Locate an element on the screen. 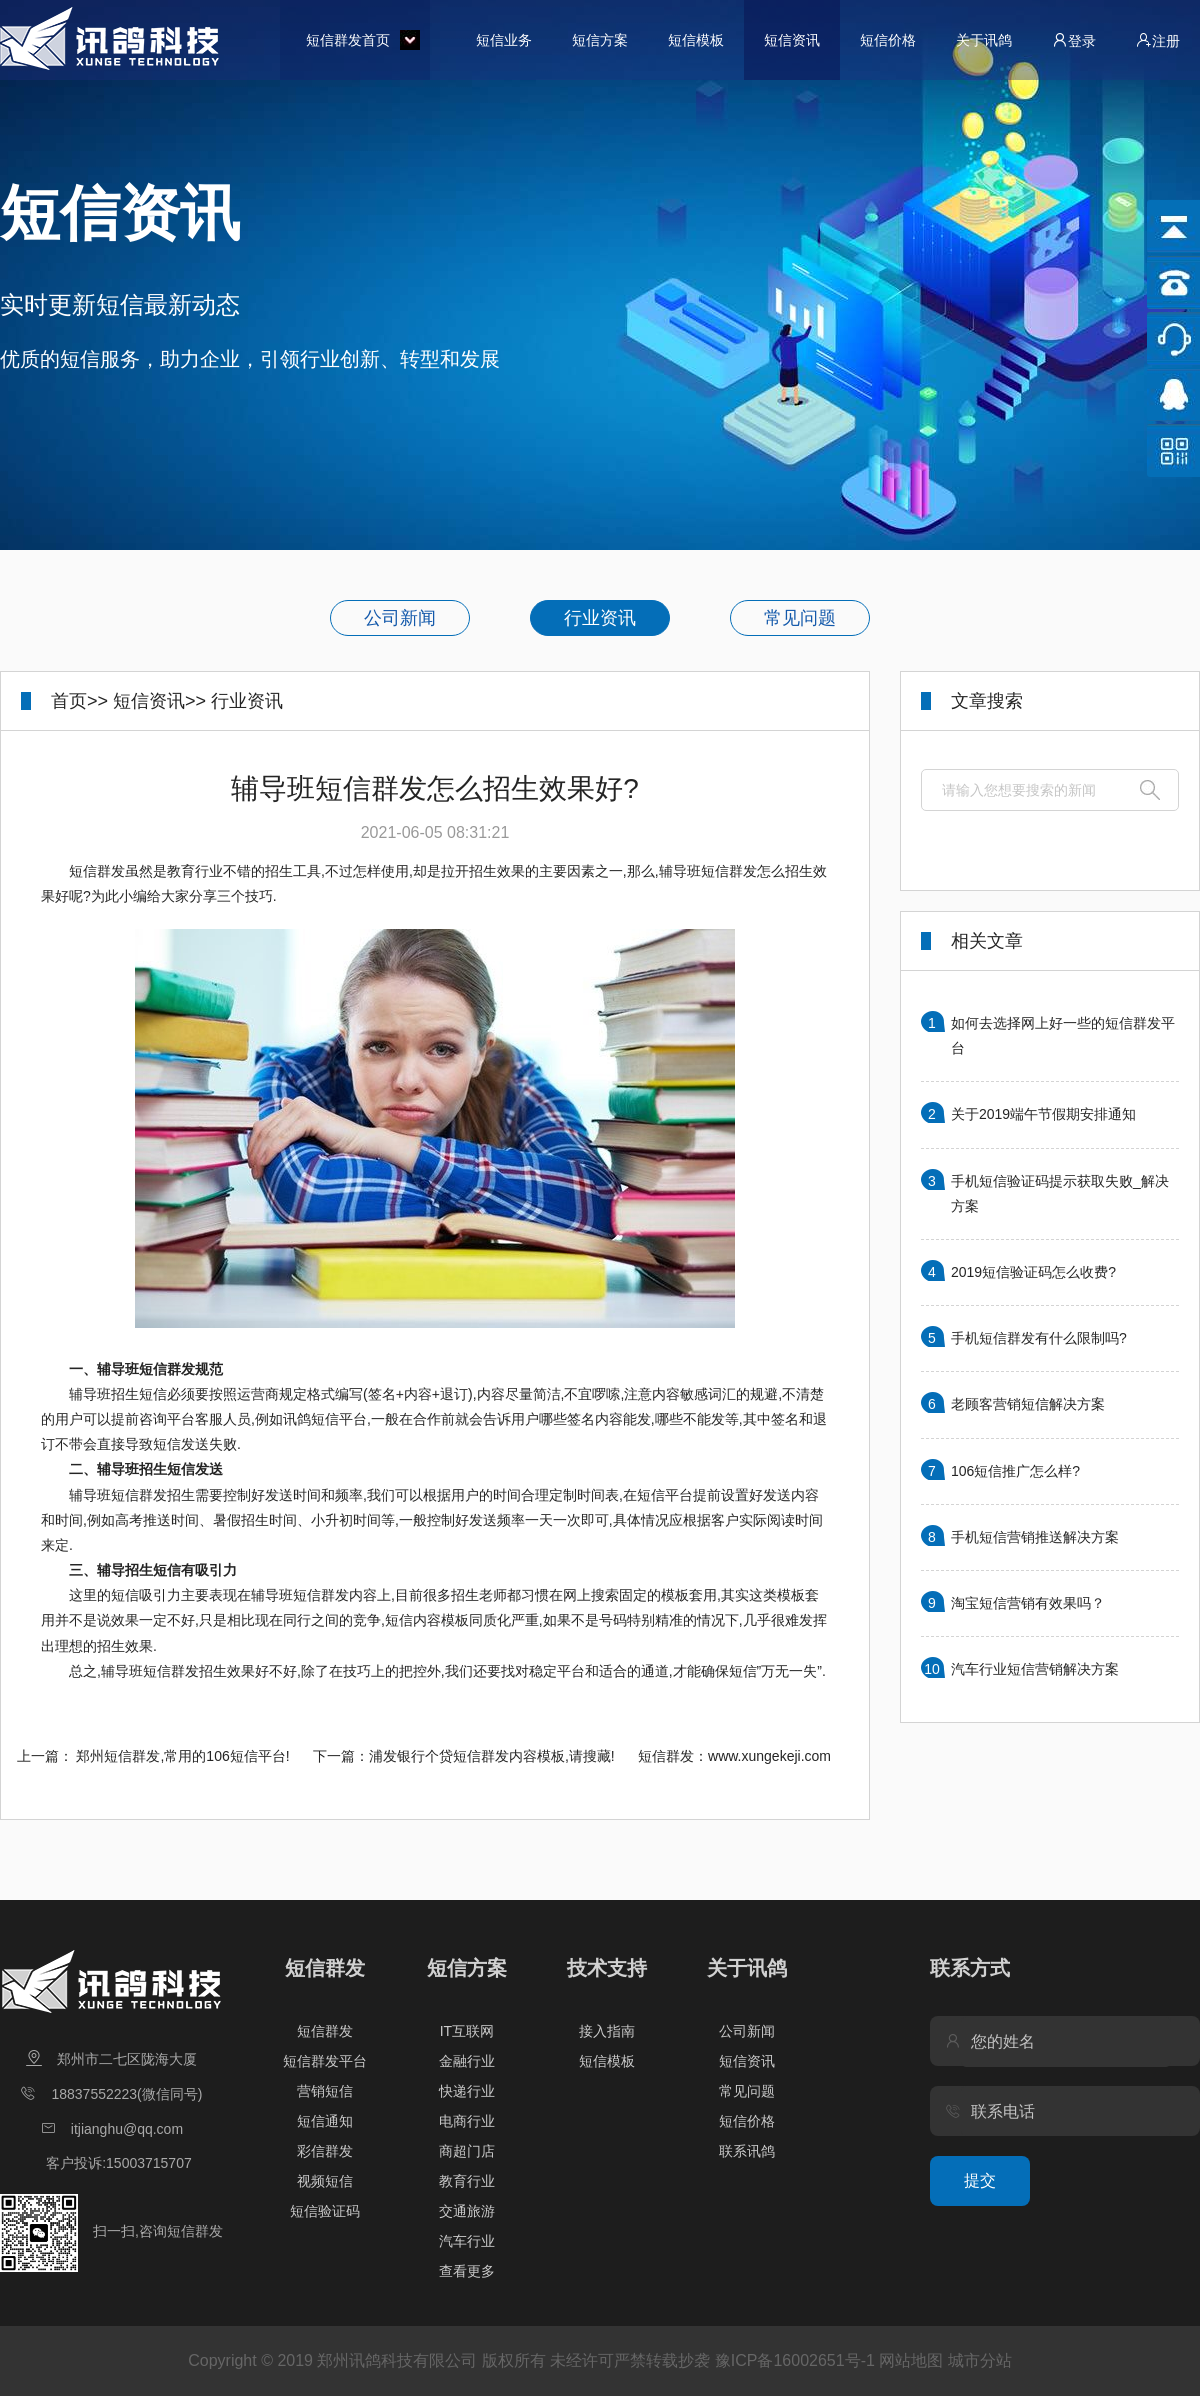 This screenshot has height=2396, width=1200. 短信资讯 is located at coordinates (792, 40).